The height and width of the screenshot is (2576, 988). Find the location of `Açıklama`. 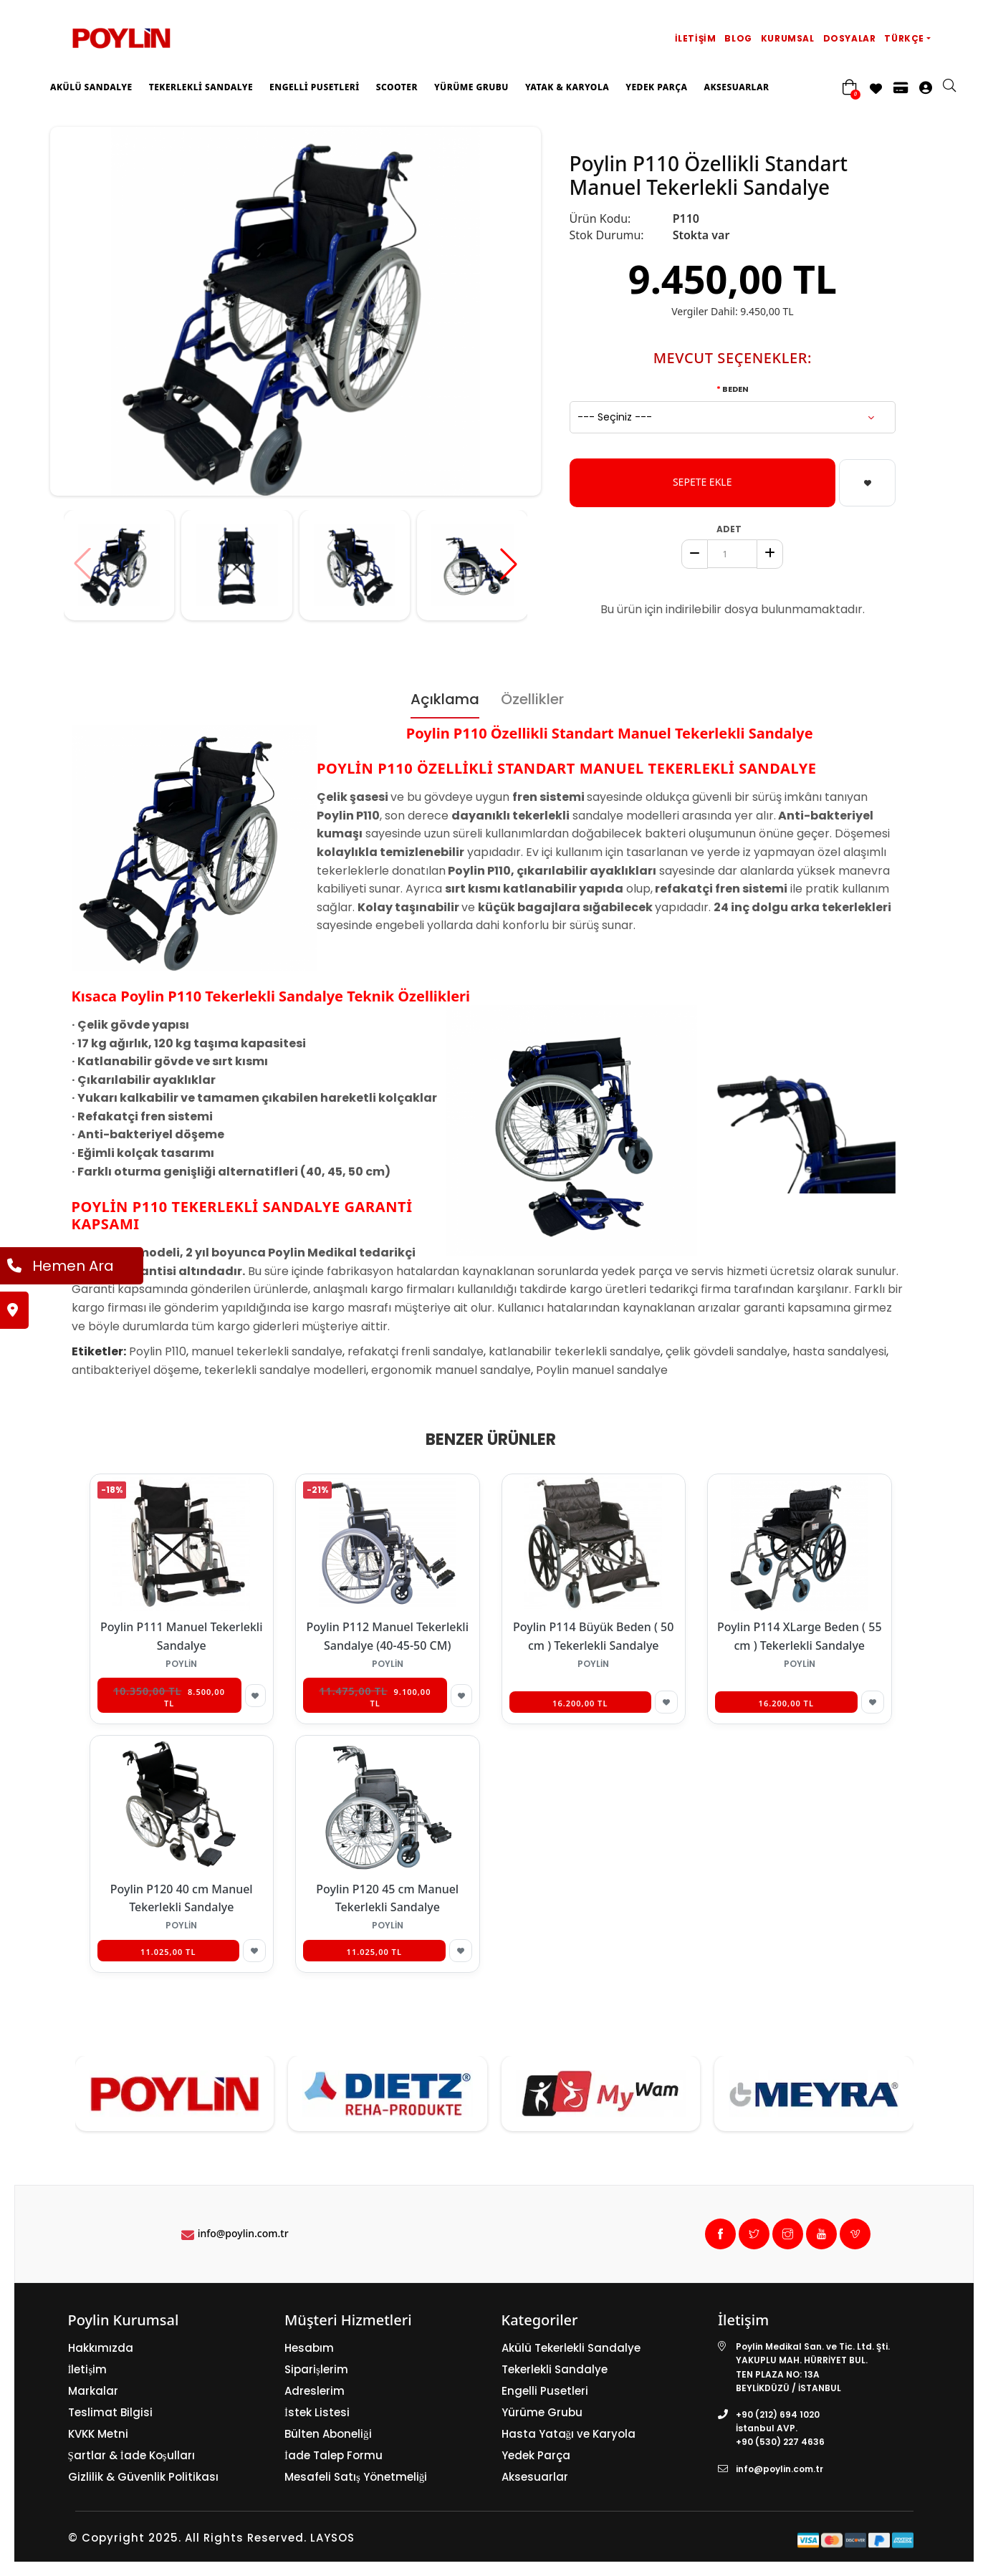

Açıklama is located at coordinates (445, 699).